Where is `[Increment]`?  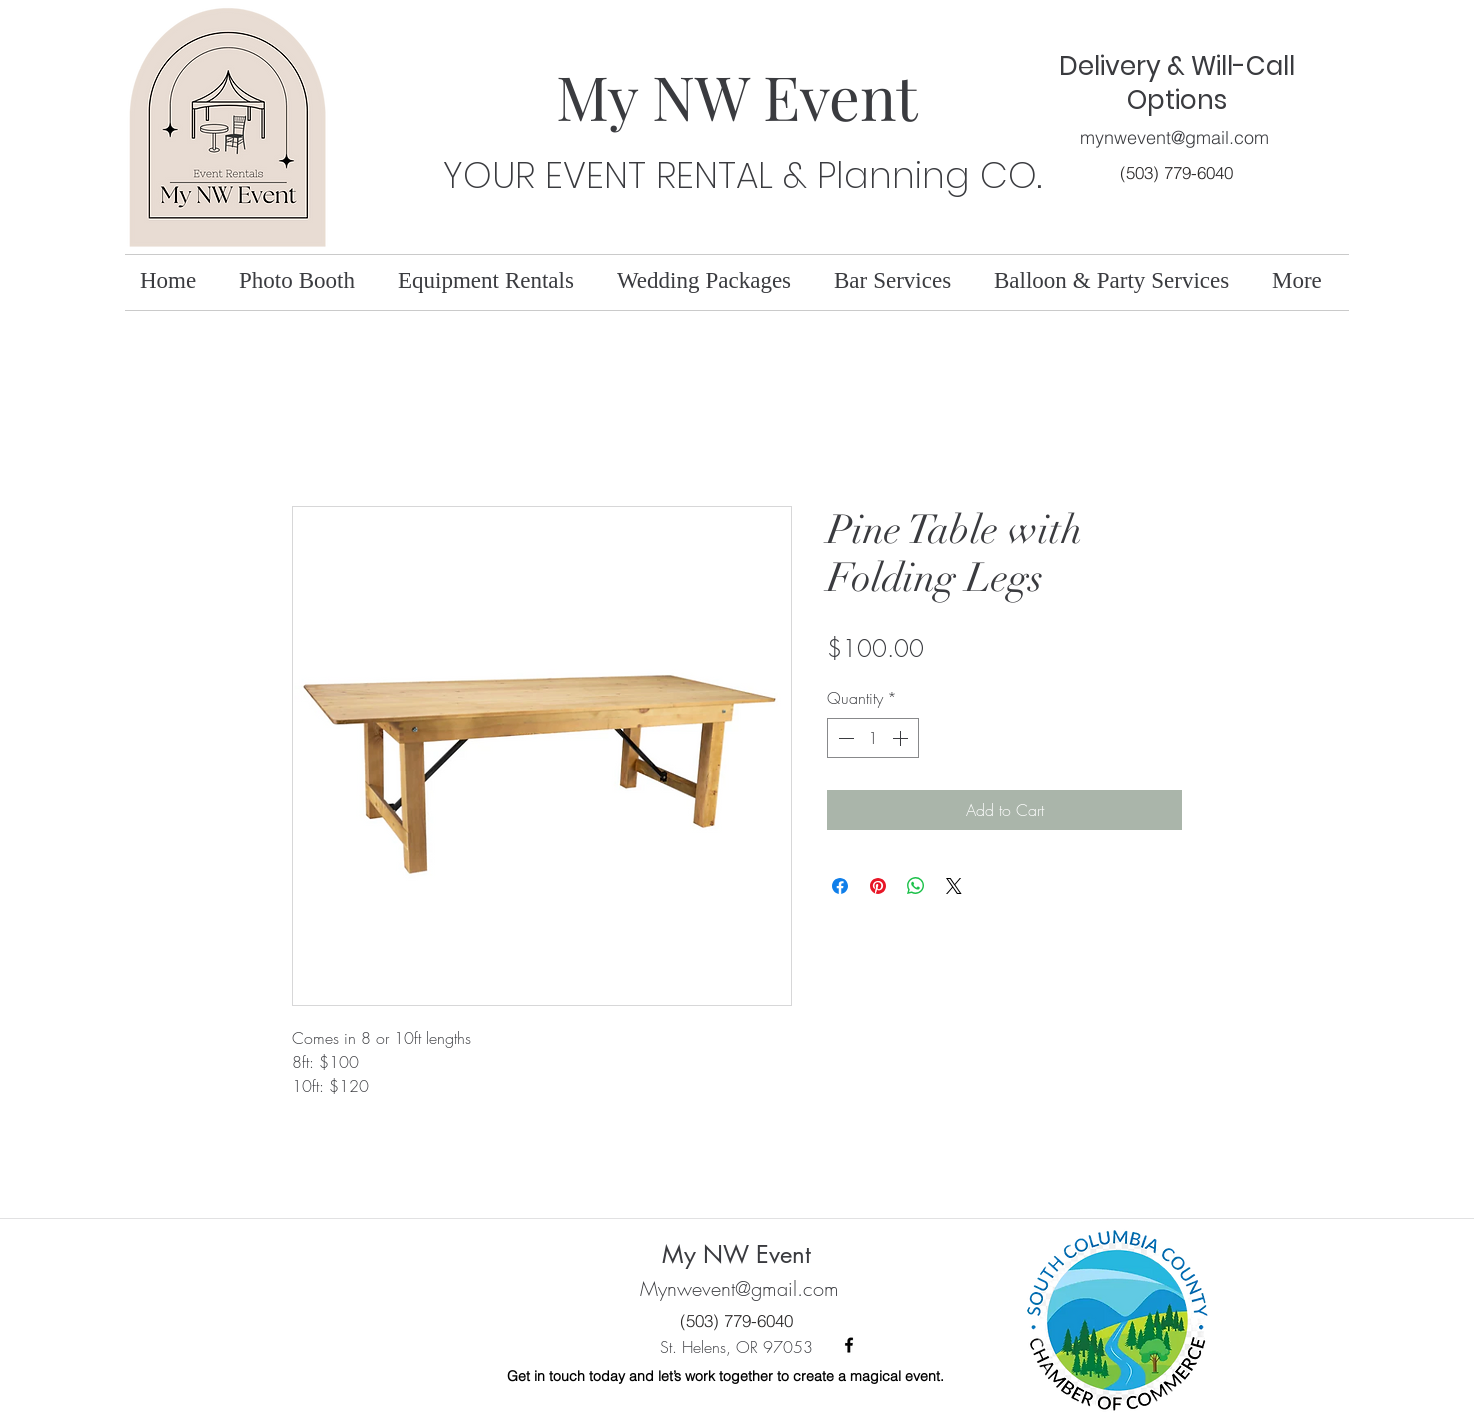 [Increment] is located at coordinates (902, 738).